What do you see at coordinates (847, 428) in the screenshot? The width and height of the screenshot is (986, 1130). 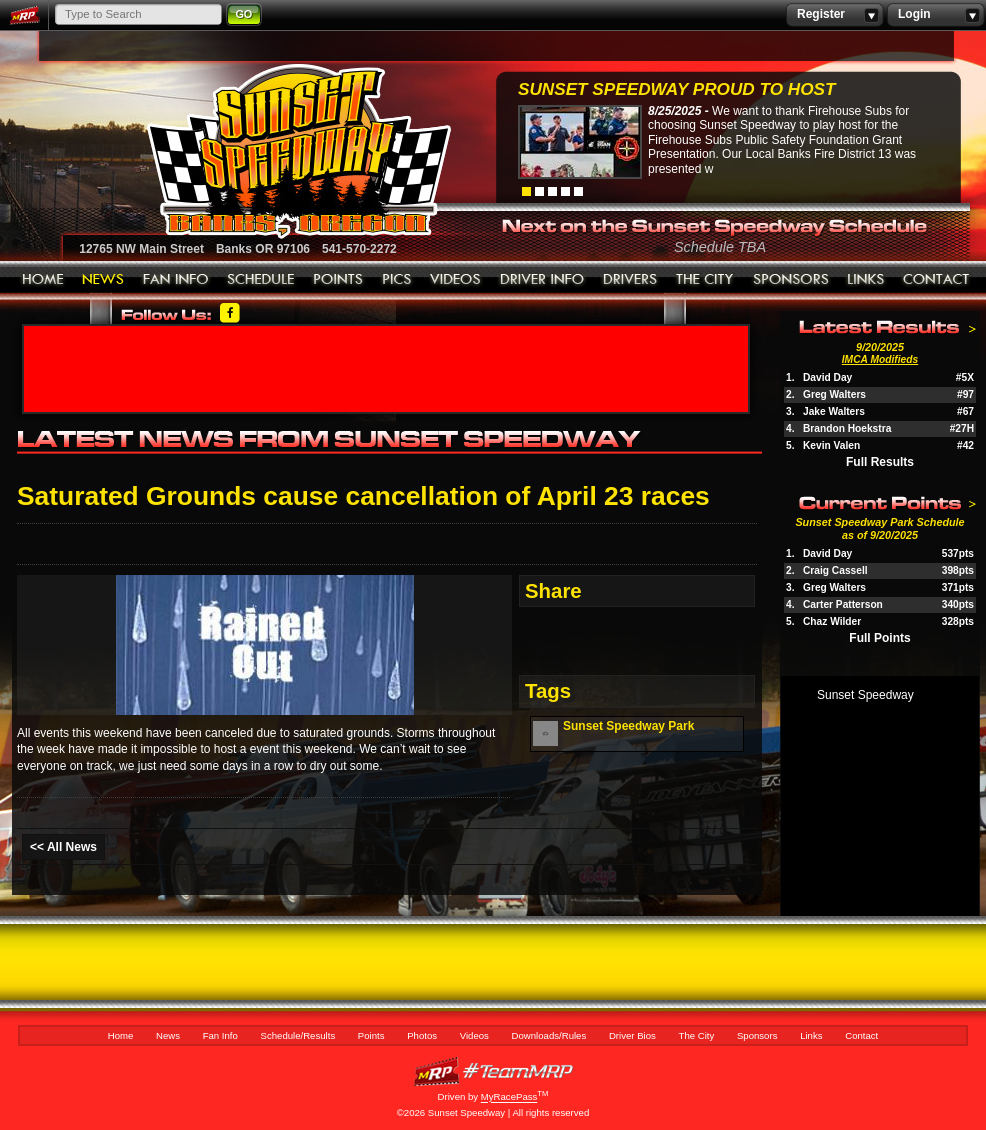 I see `Brandon Hoekstra` at bounding box center [847, 428].